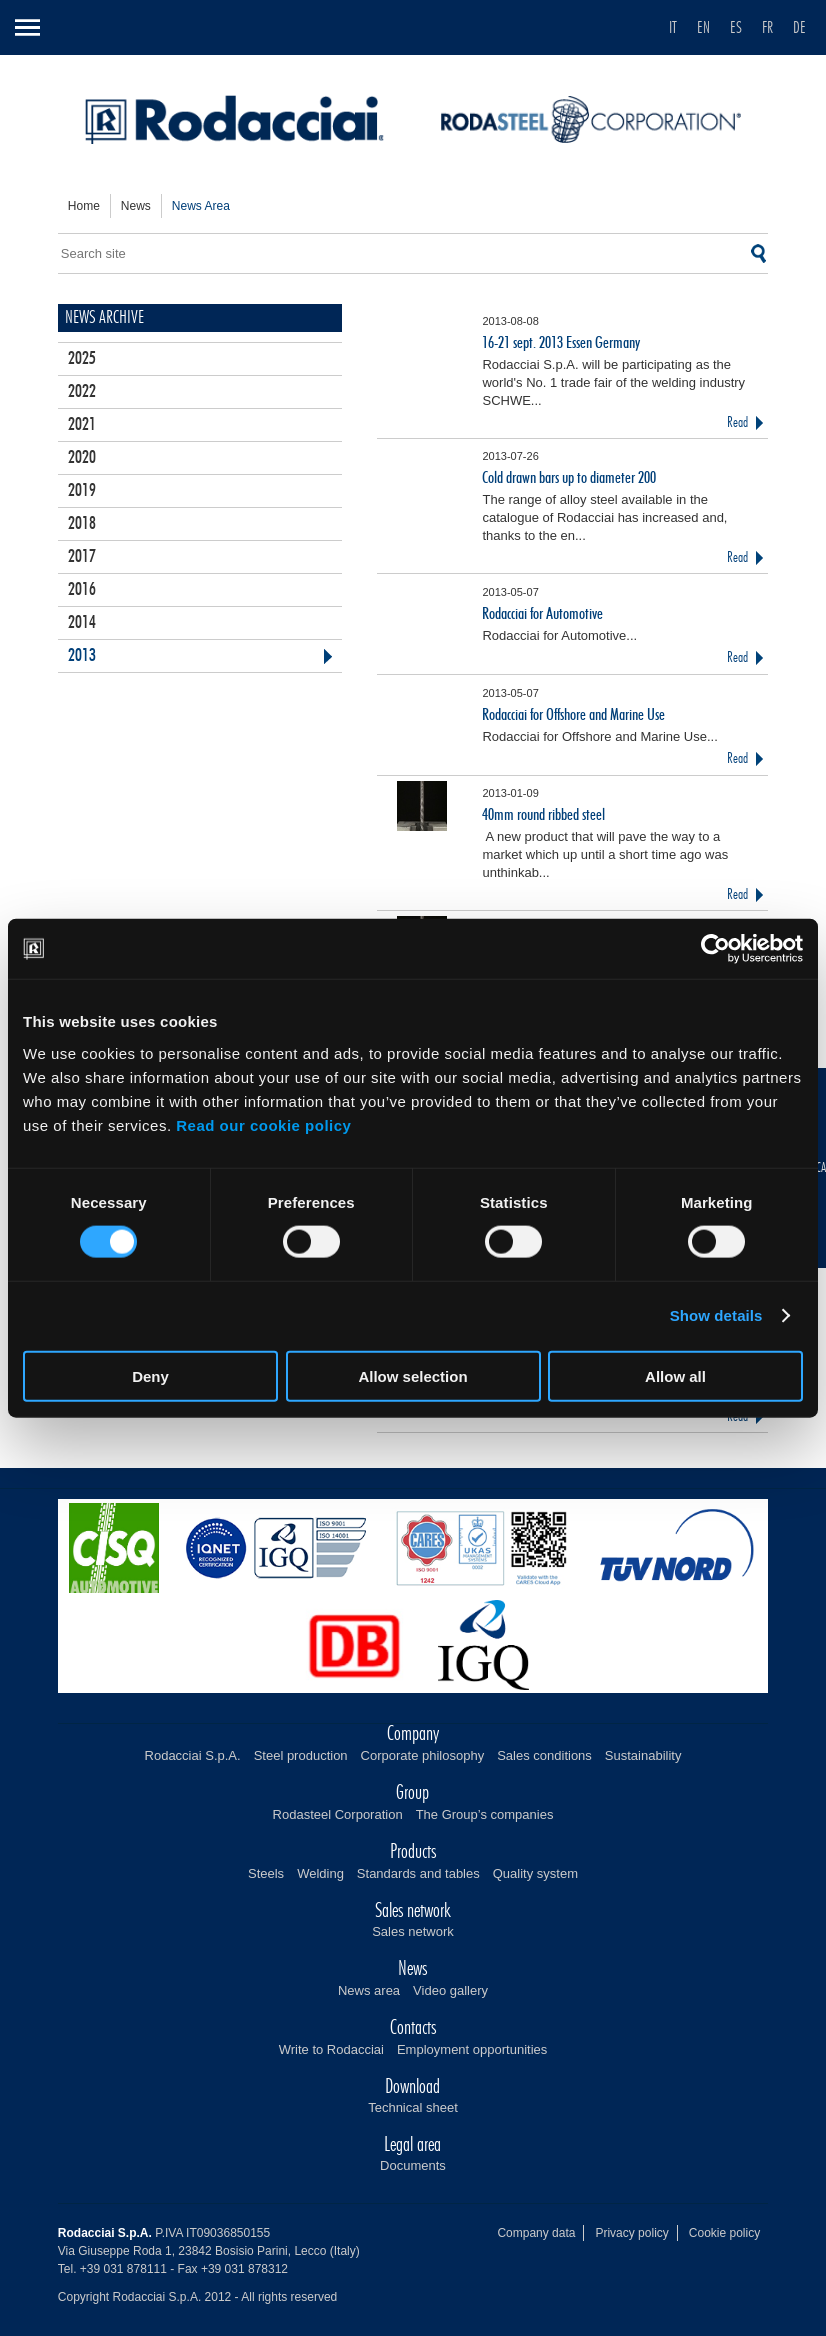  What do you see at coordinates (82, 557) in the screenshot?
I see `2017` at bounding box center [82, 557].